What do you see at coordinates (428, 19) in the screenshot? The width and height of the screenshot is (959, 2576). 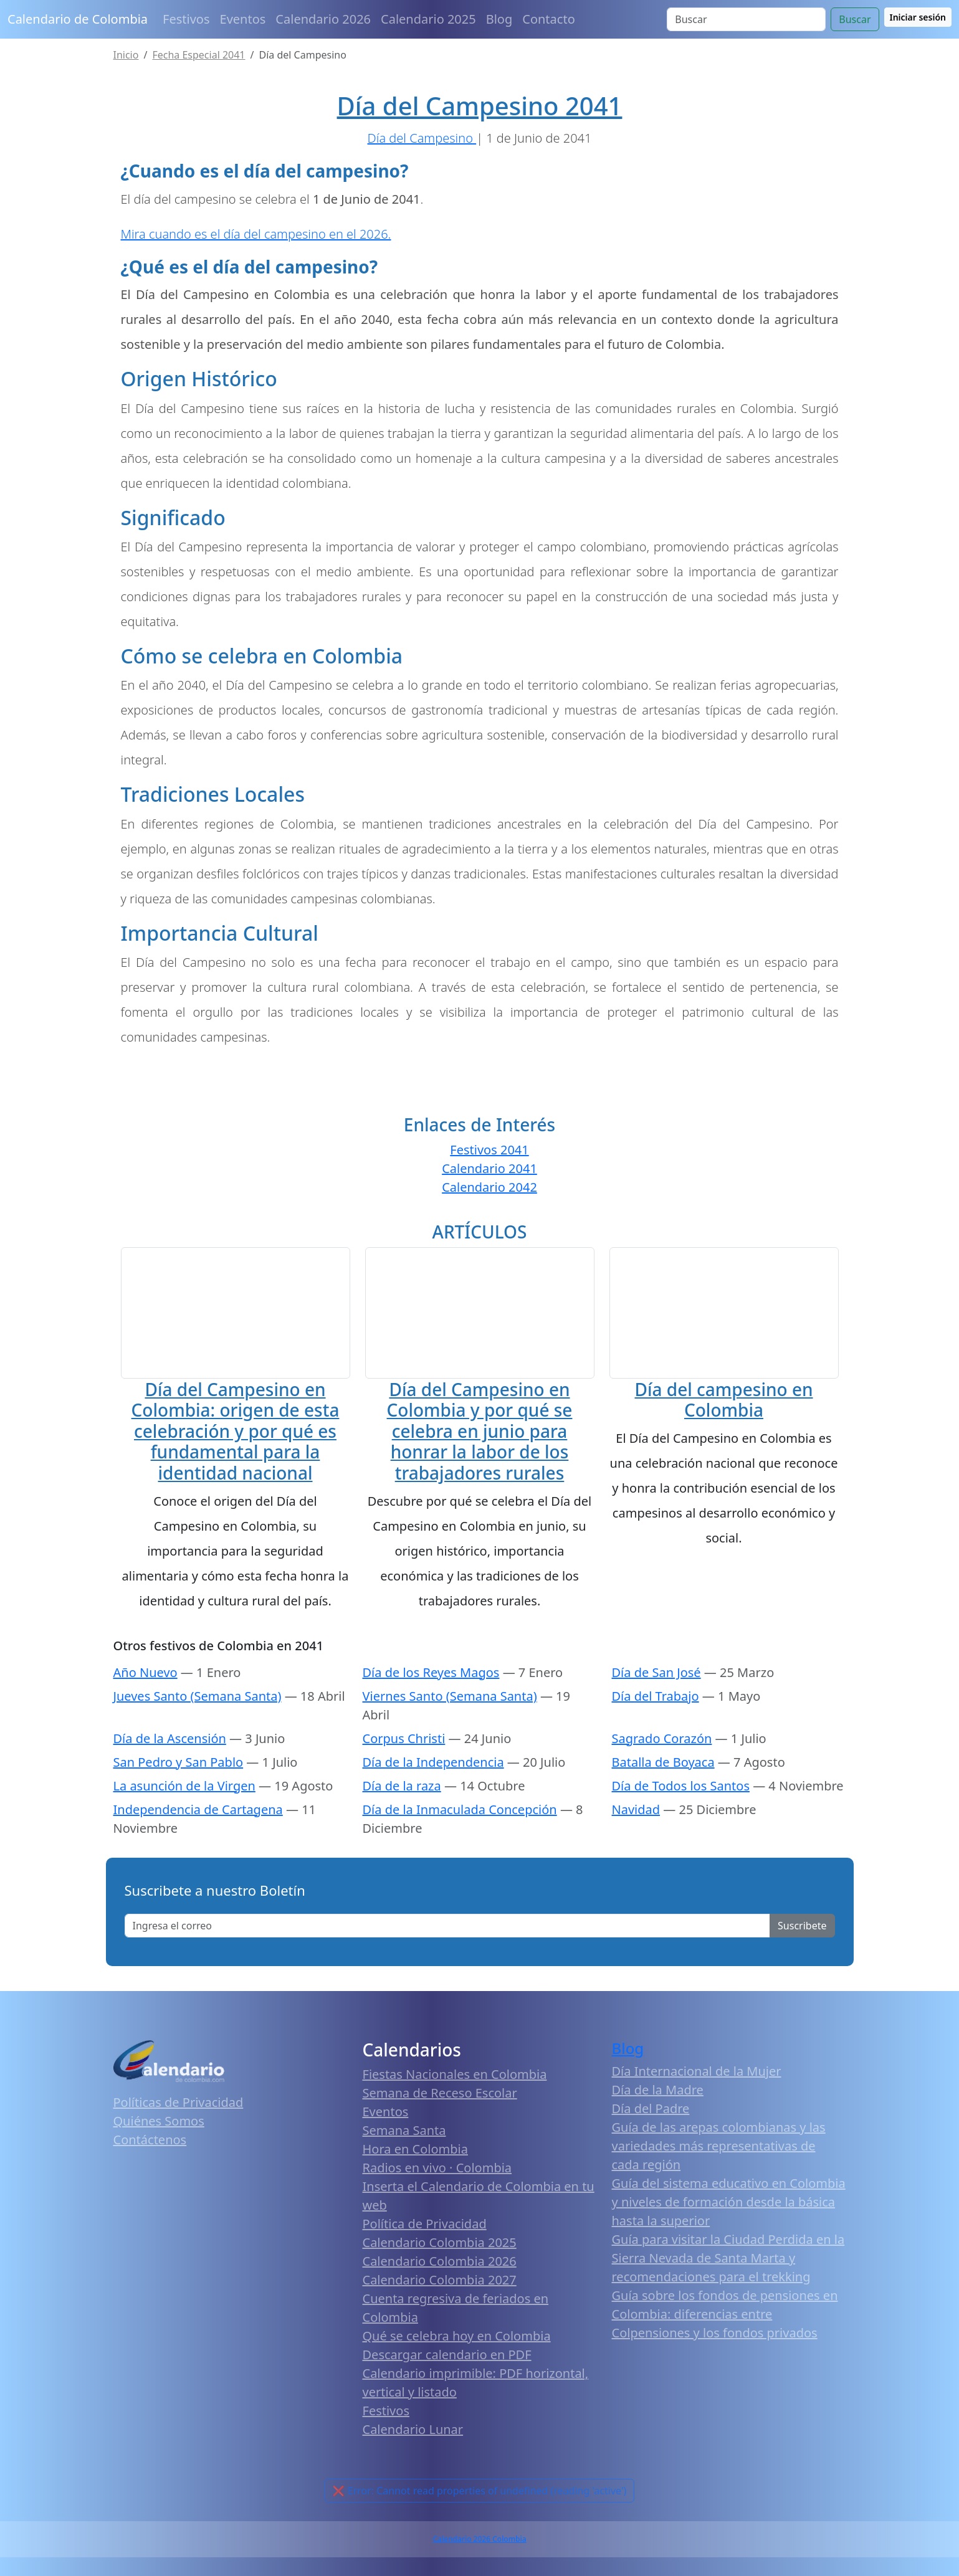 I see `Calendario 2025` at bounding box center [428, 19].